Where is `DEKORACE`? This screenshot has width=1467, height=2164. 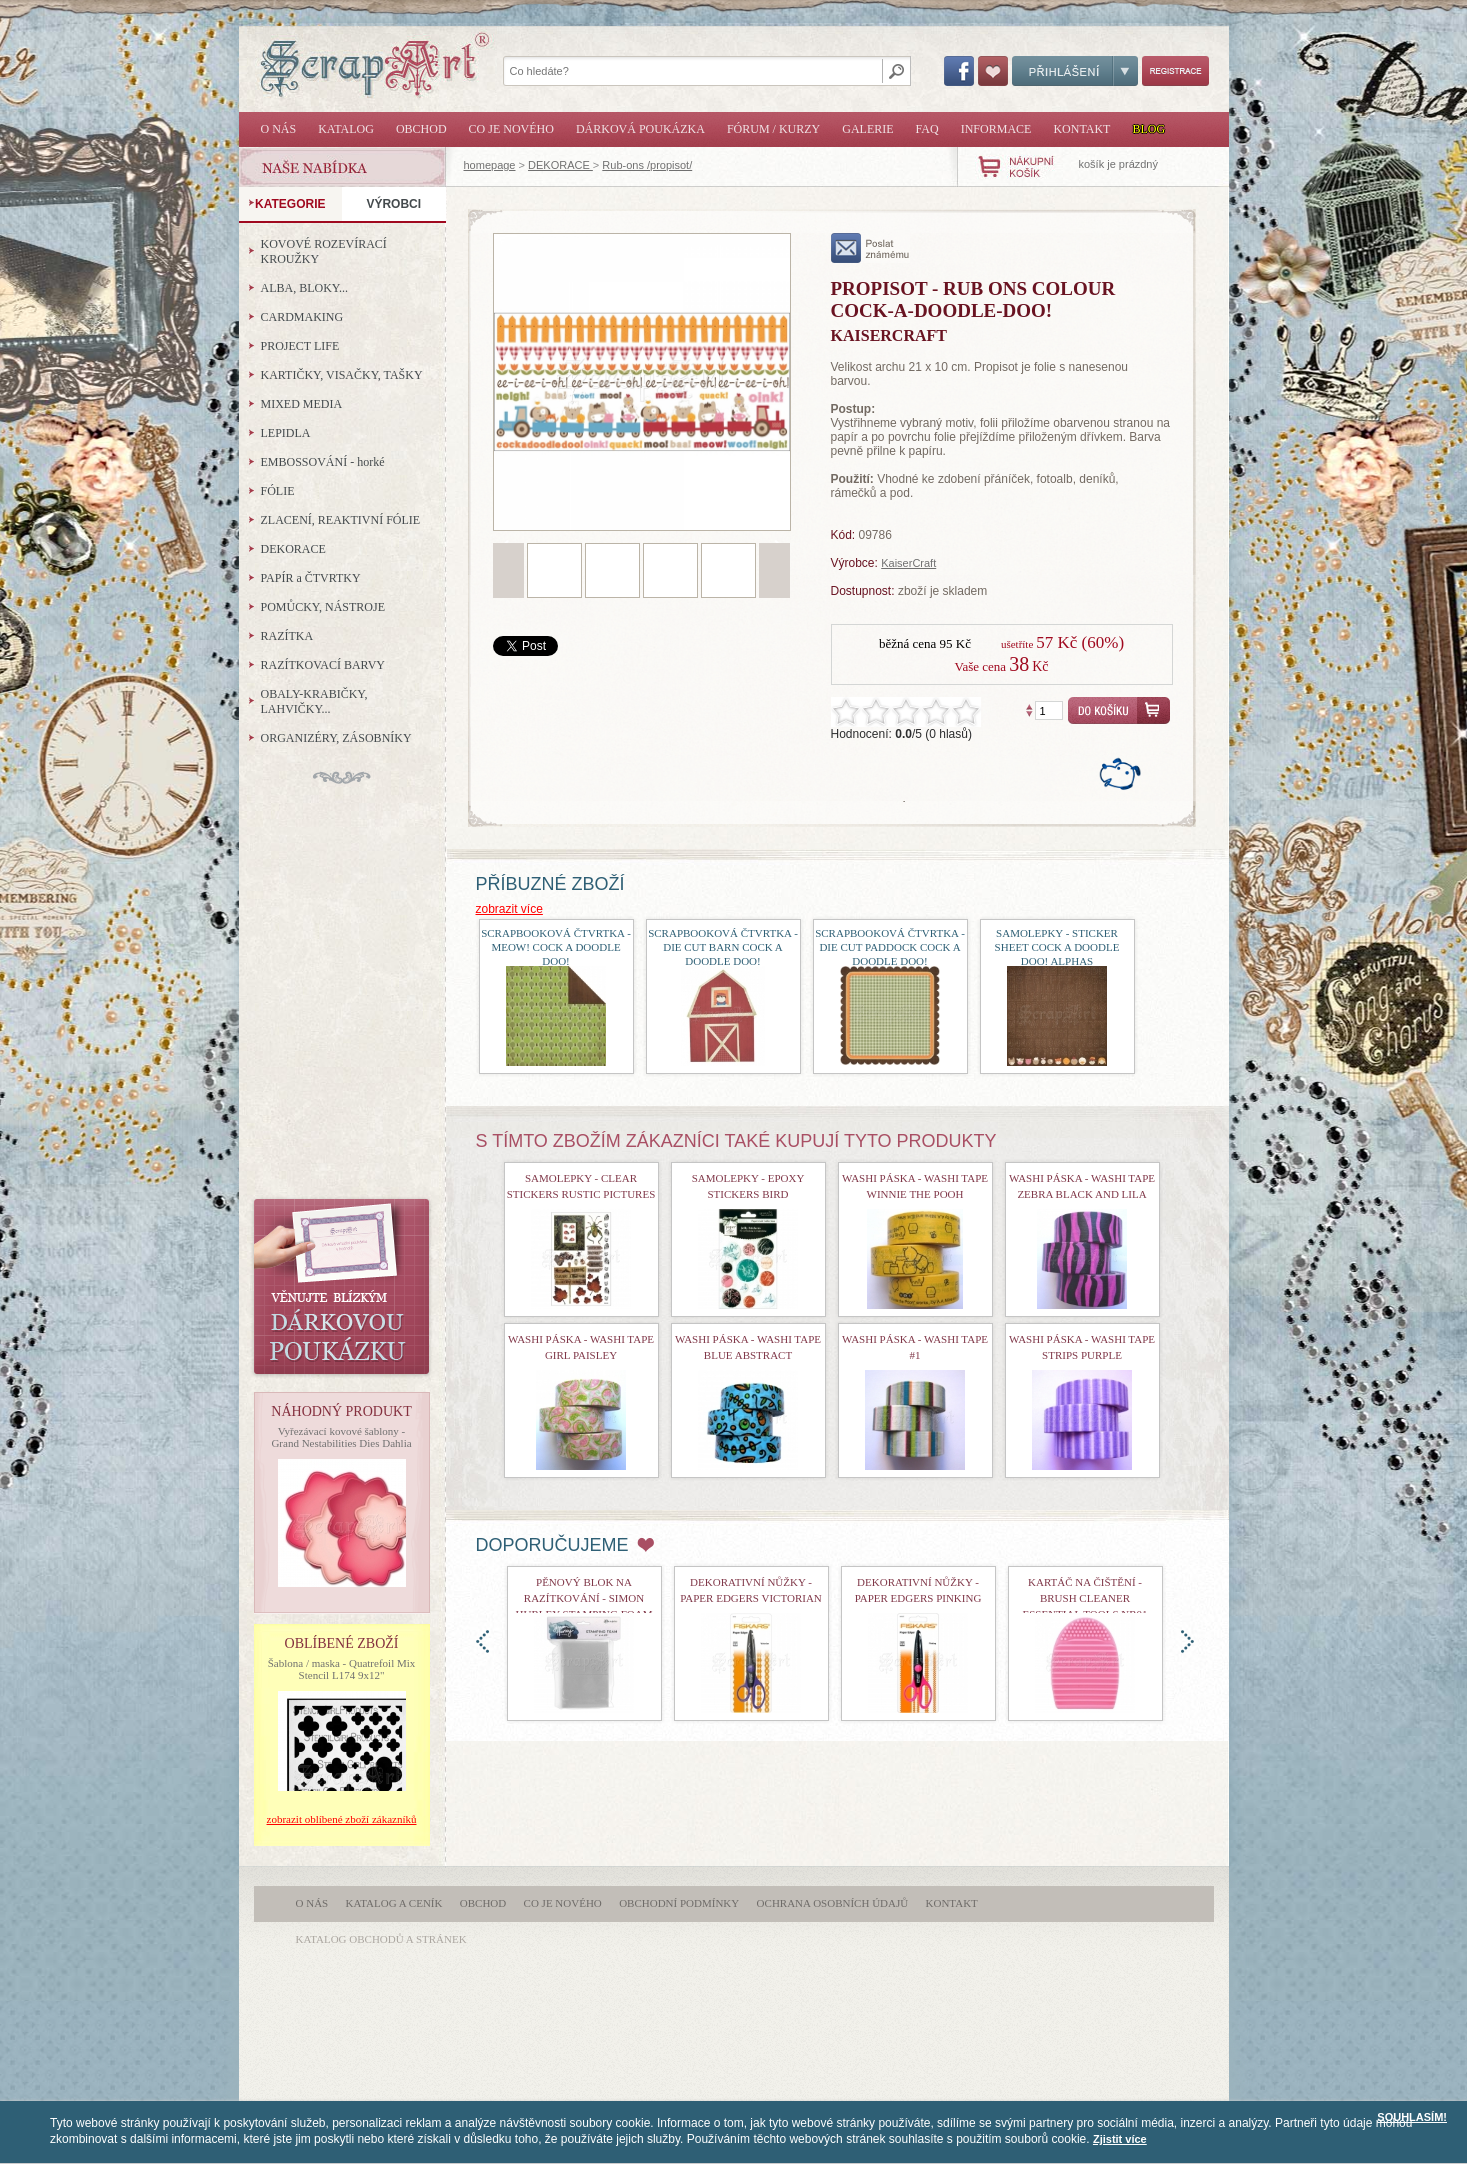 DEKORACE is located at coordinates (560, 165).